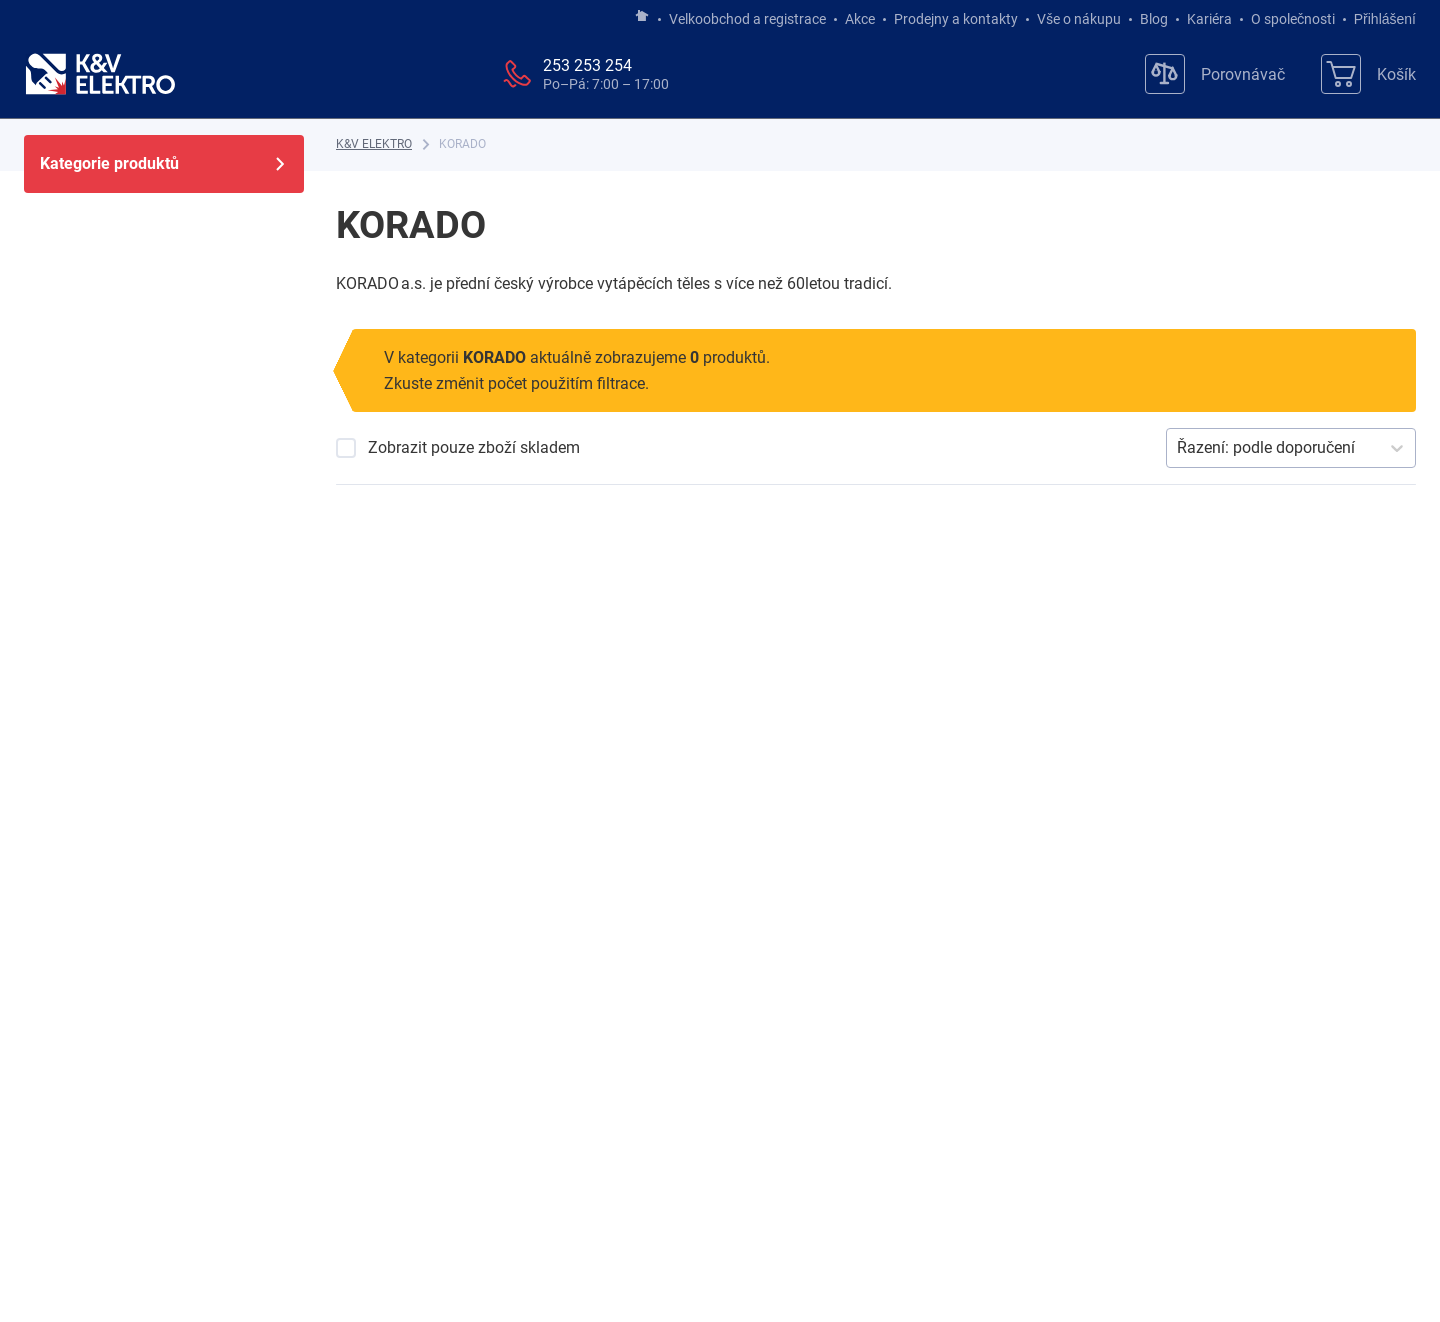 This screenshot has height=1322, width=1440. Describe the element at coordinates (1215, 74) in the screenshot. I see `[Porovnávač]` at that location.